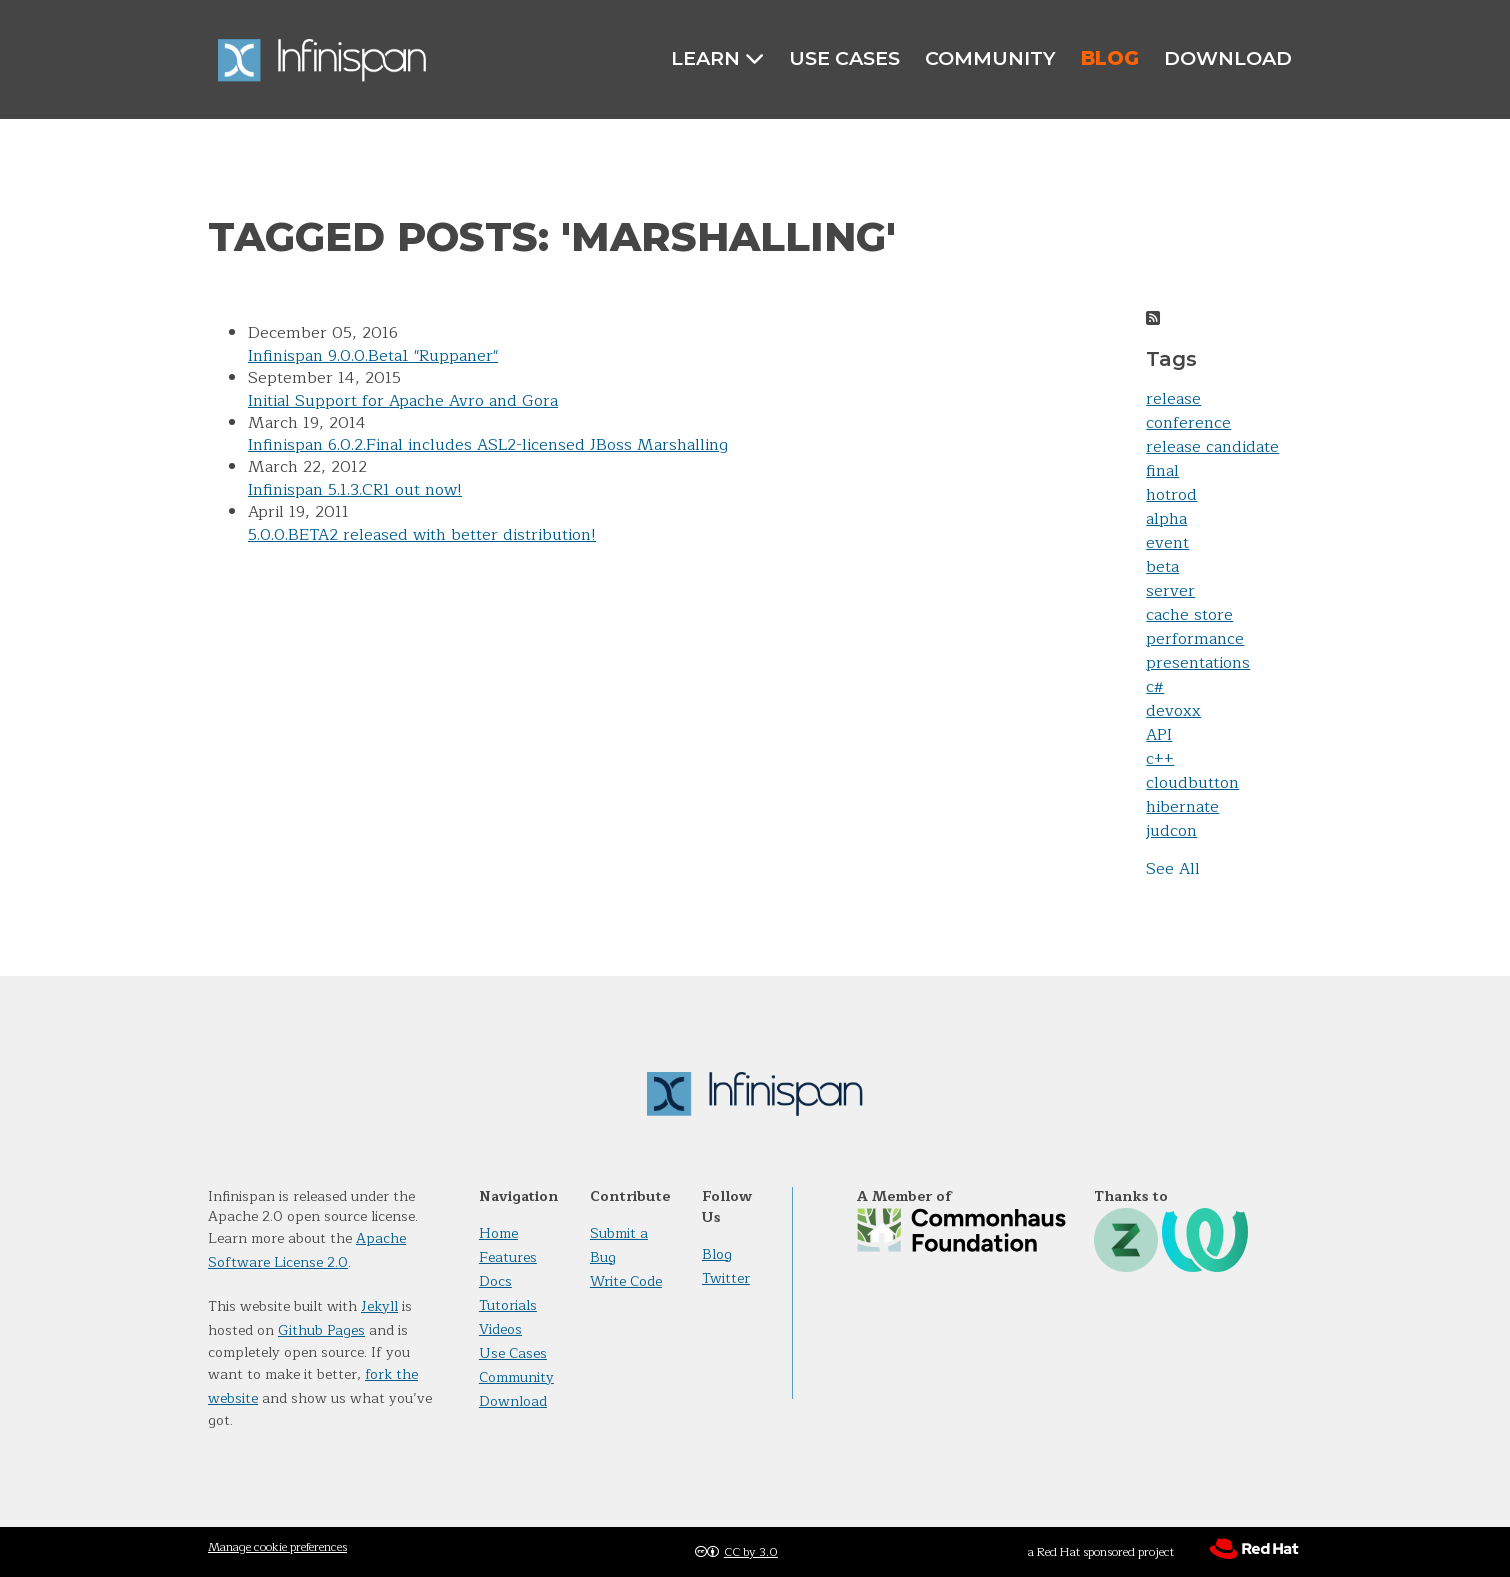  What do you see at coordinates (1228, 58) in the screenshot?
I see `Download` at bounding box center [1228, 58].